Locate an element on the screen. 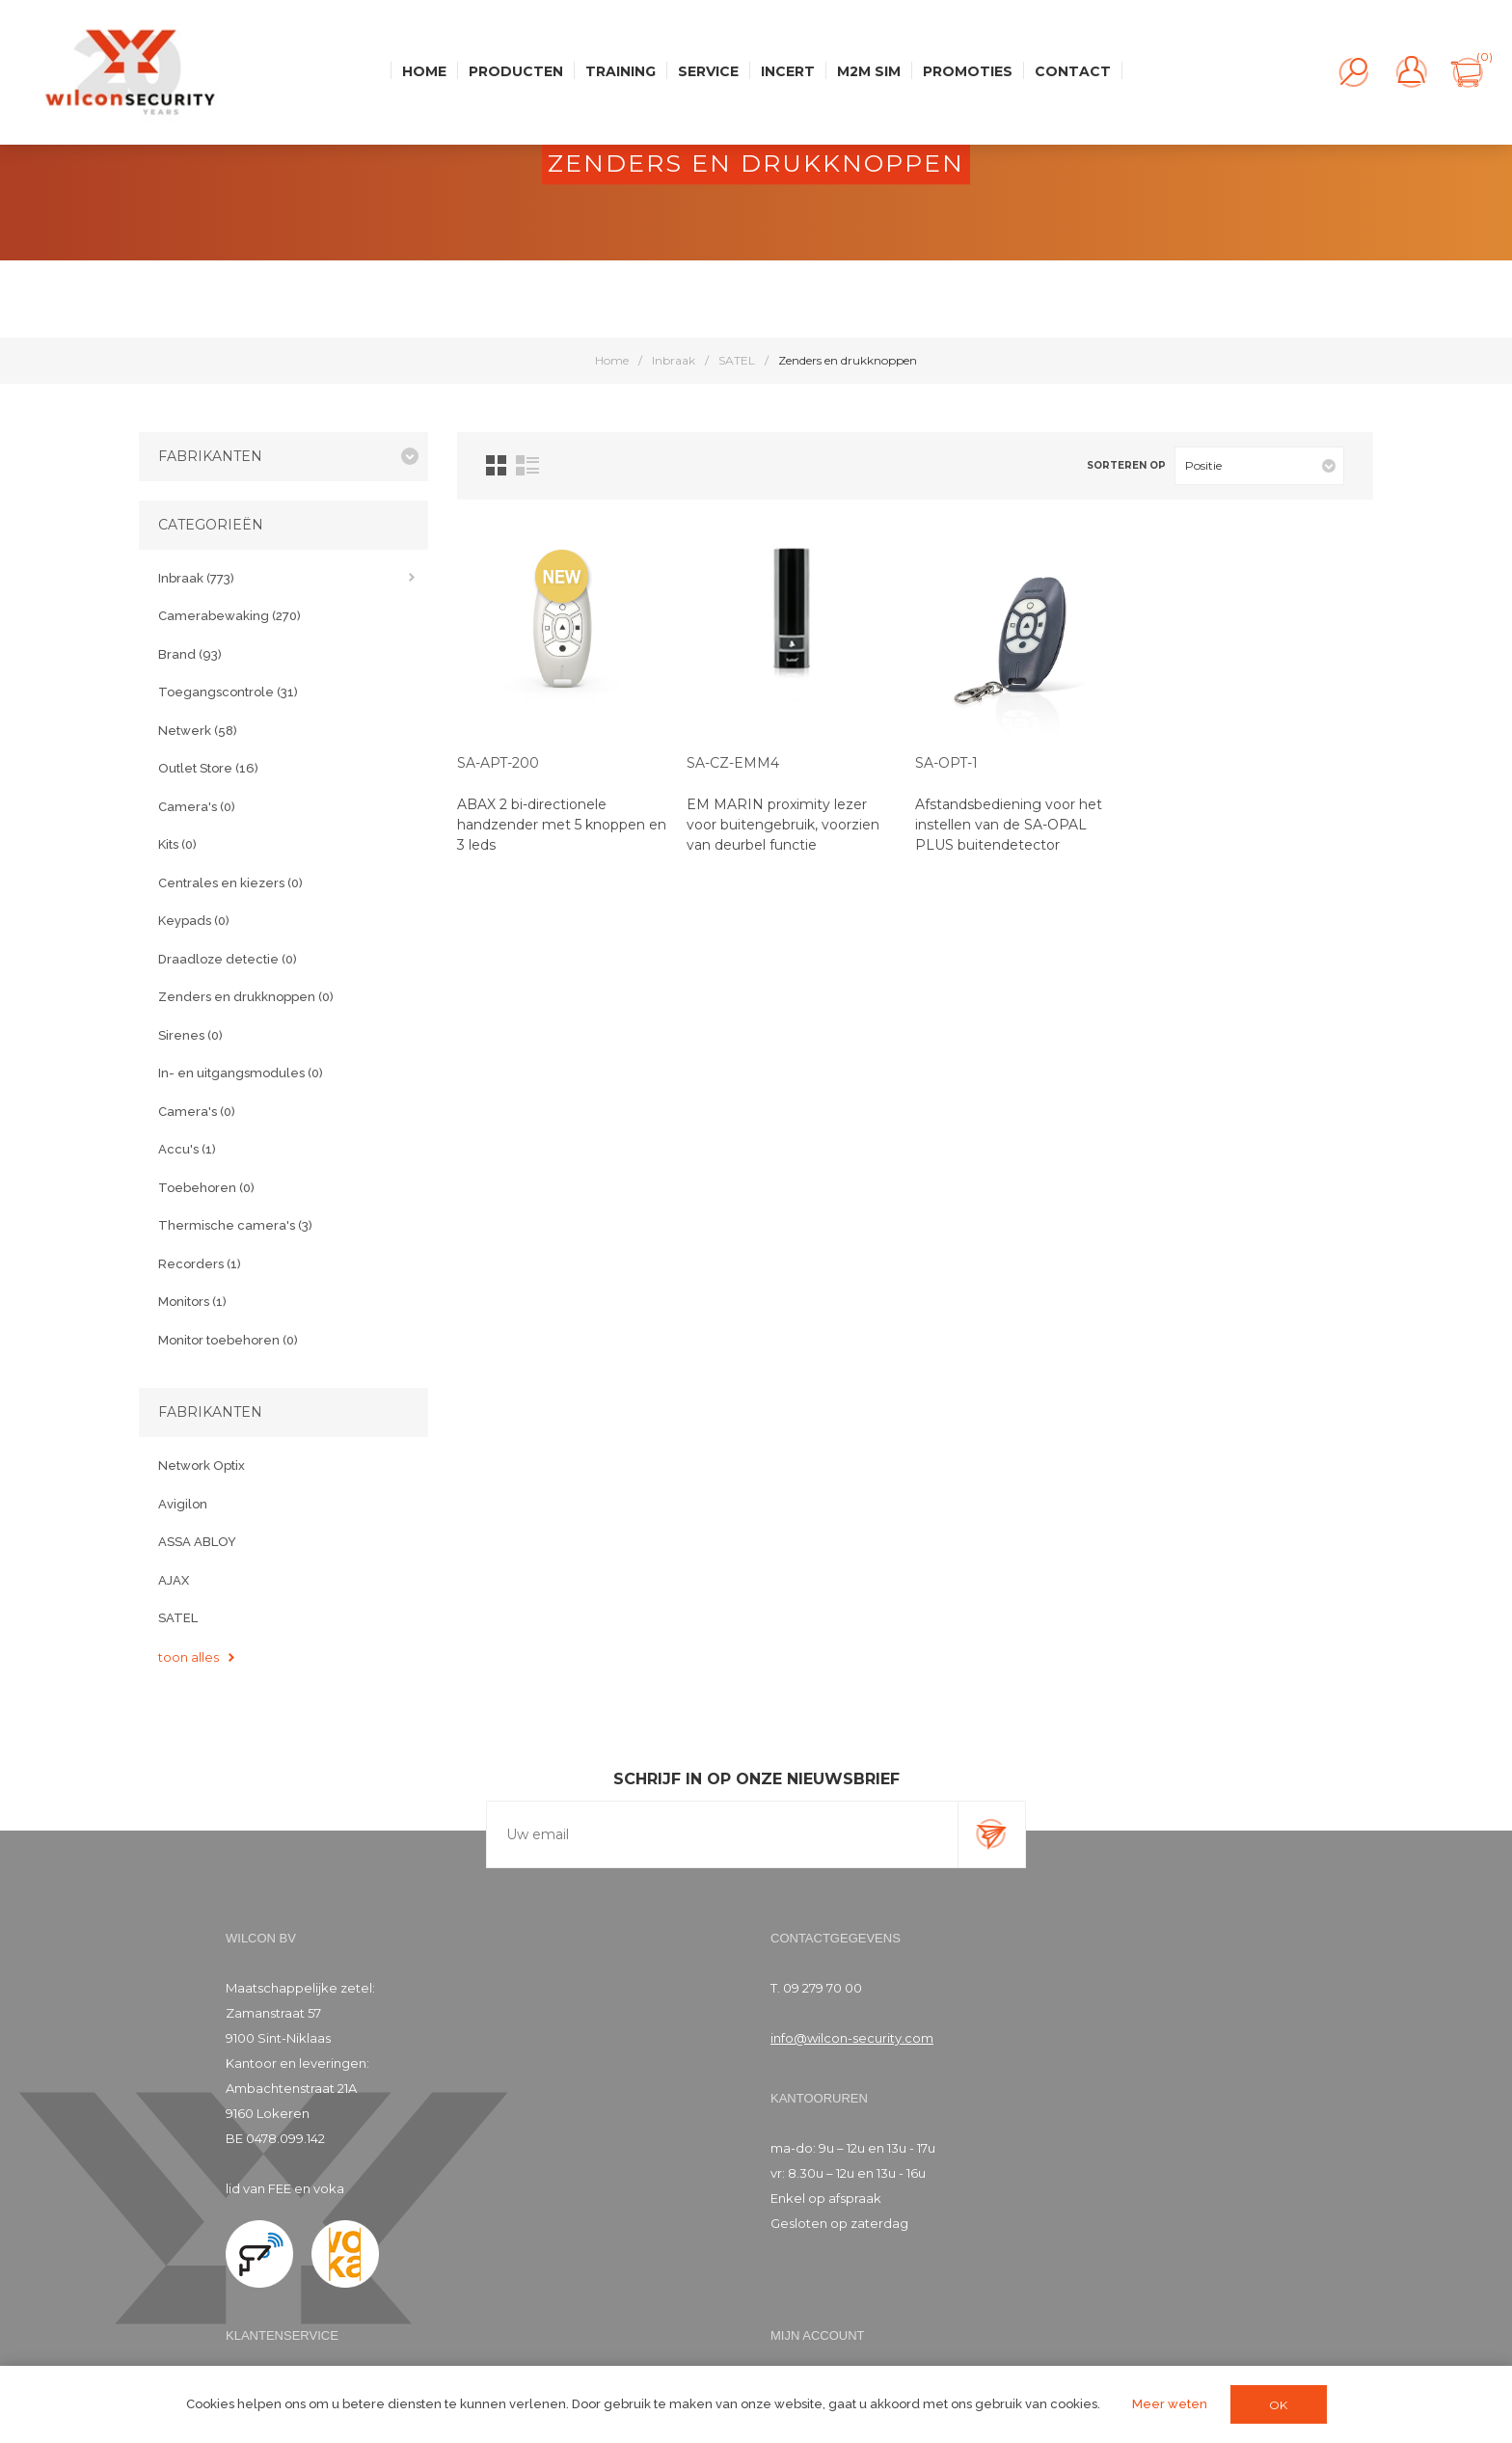 The image size is (1512, 2443). Home is located at coordinates (612, 360).